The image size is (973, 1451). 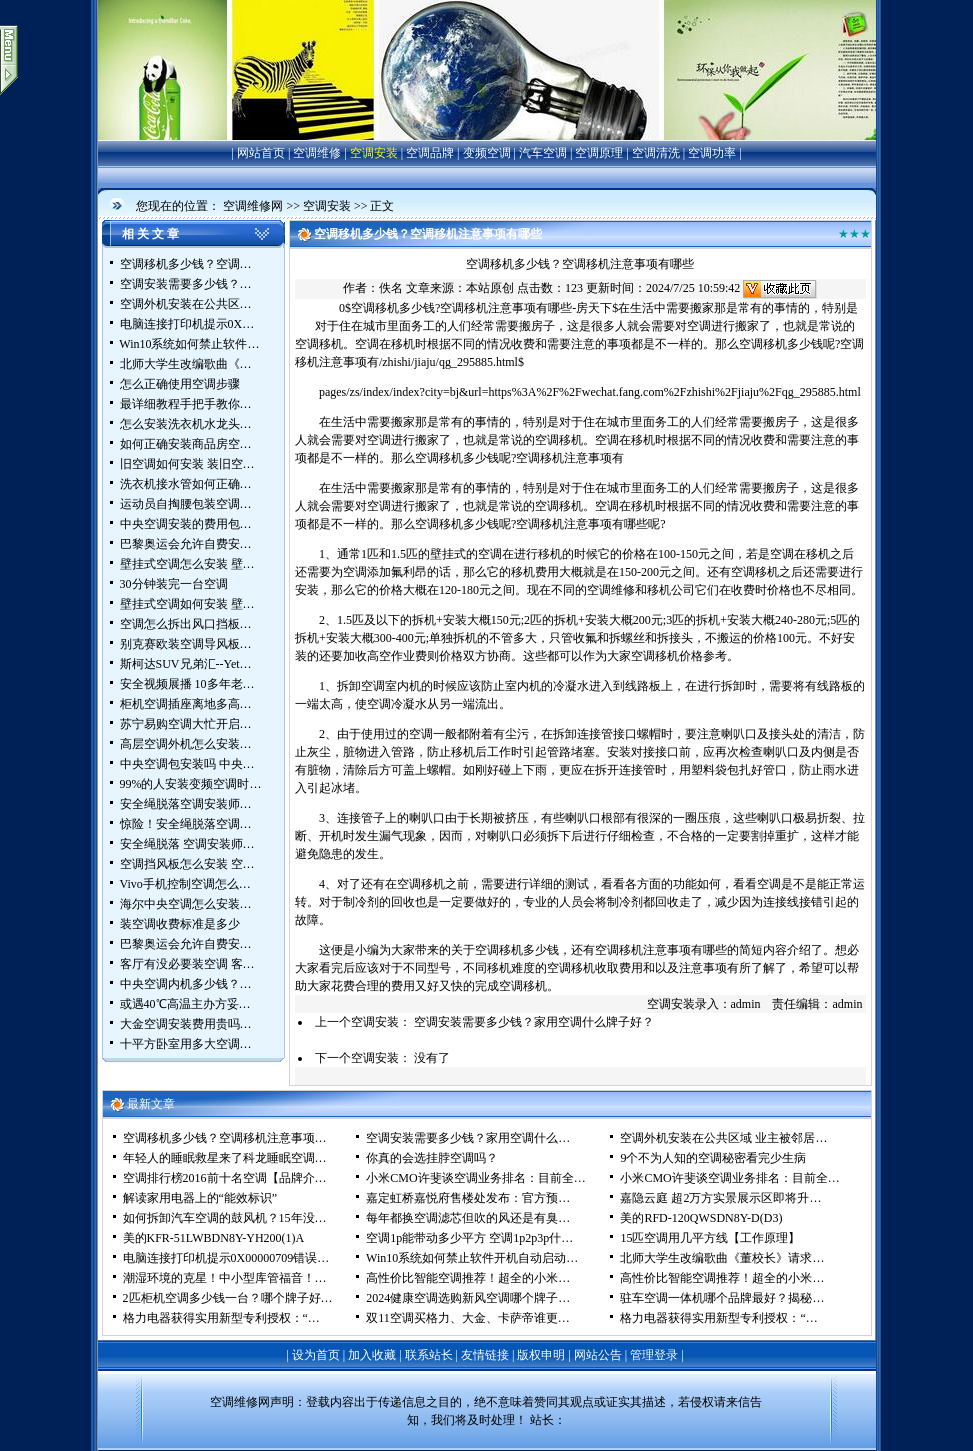 I want to click on 壁挂式空调怎么安装 壁…, so click(x=187, y=564).